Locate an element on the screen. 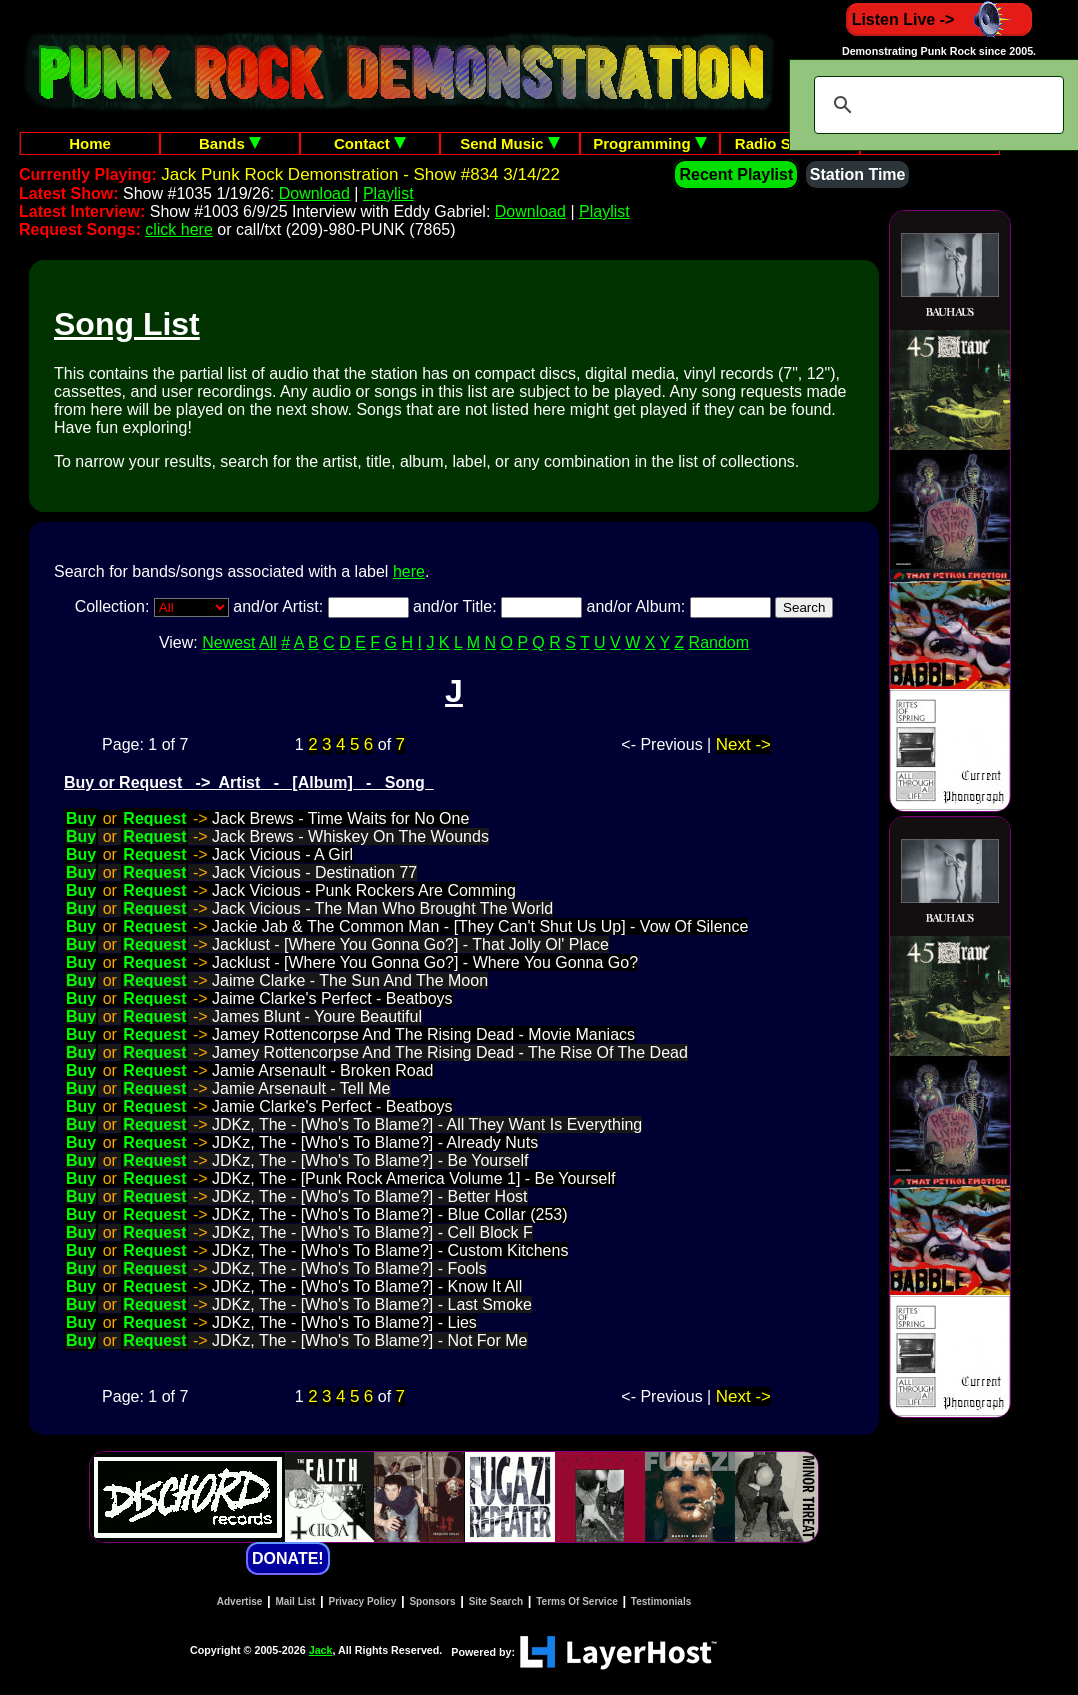  Contact is located at coordinates (370, 143).